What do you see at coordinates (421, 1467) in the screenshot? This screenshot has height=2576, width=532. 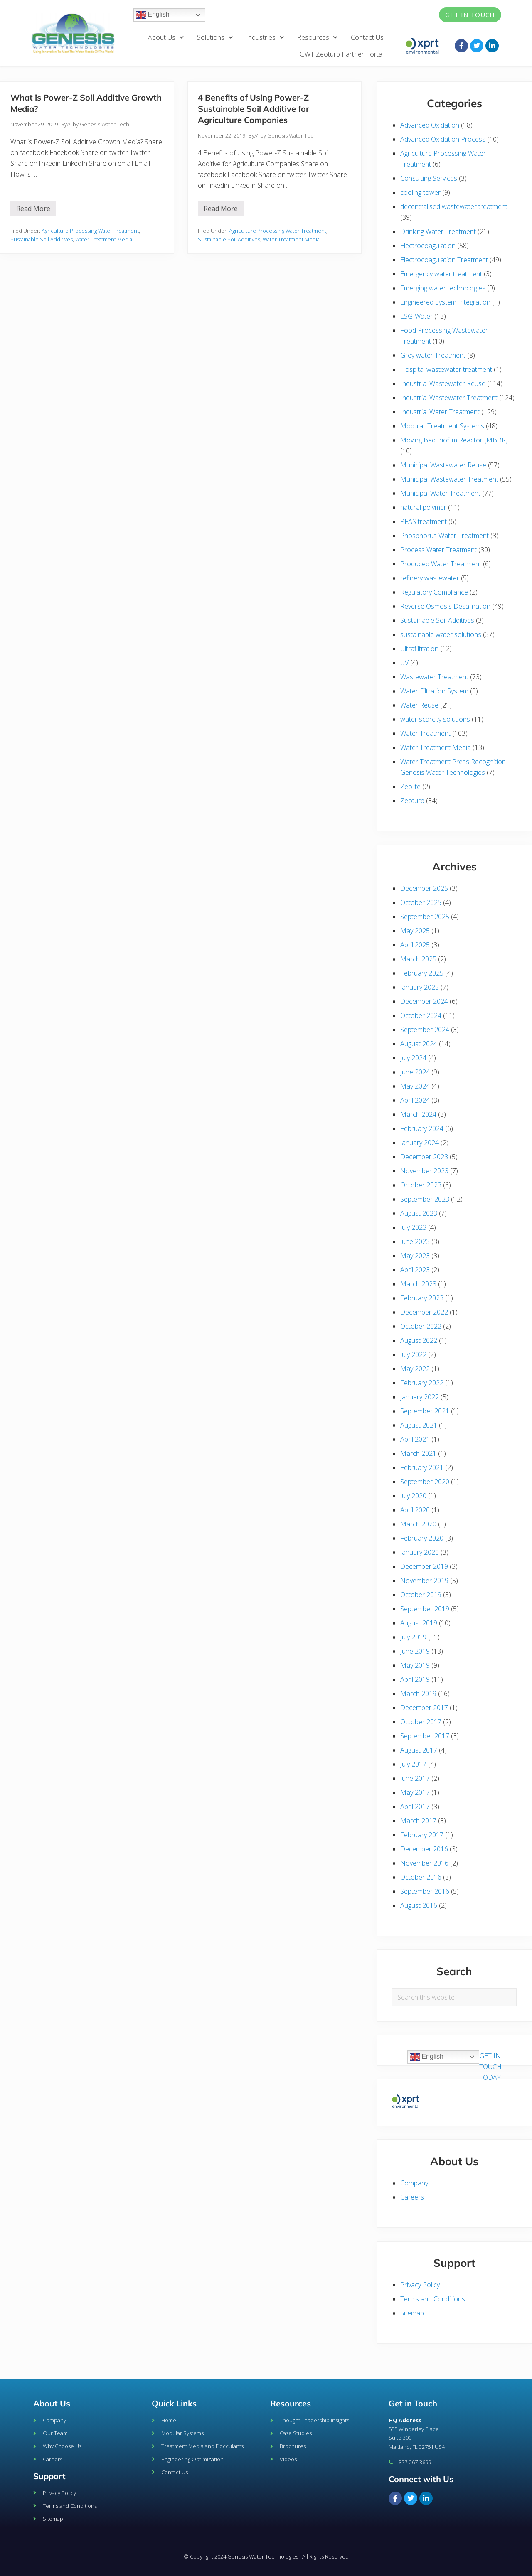 I see `February 2021` at bounding box center [421, 1467].